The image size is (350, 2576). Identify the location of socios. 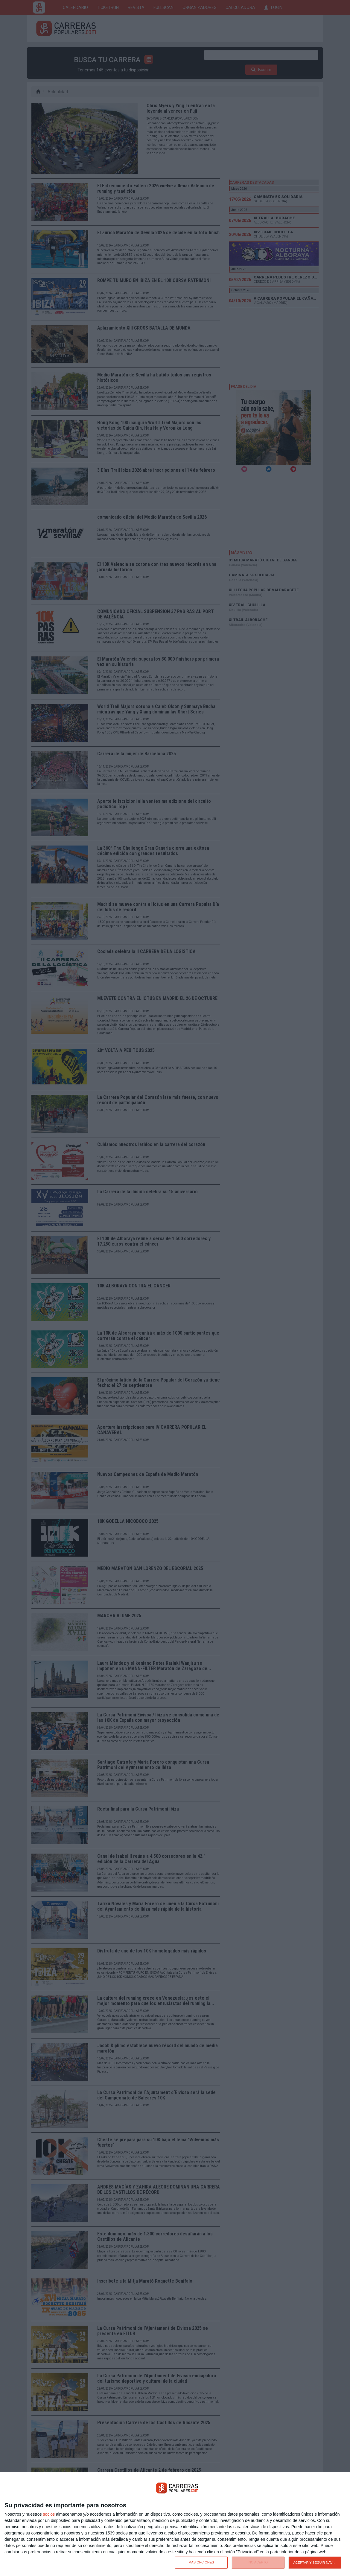
(49, 2514).